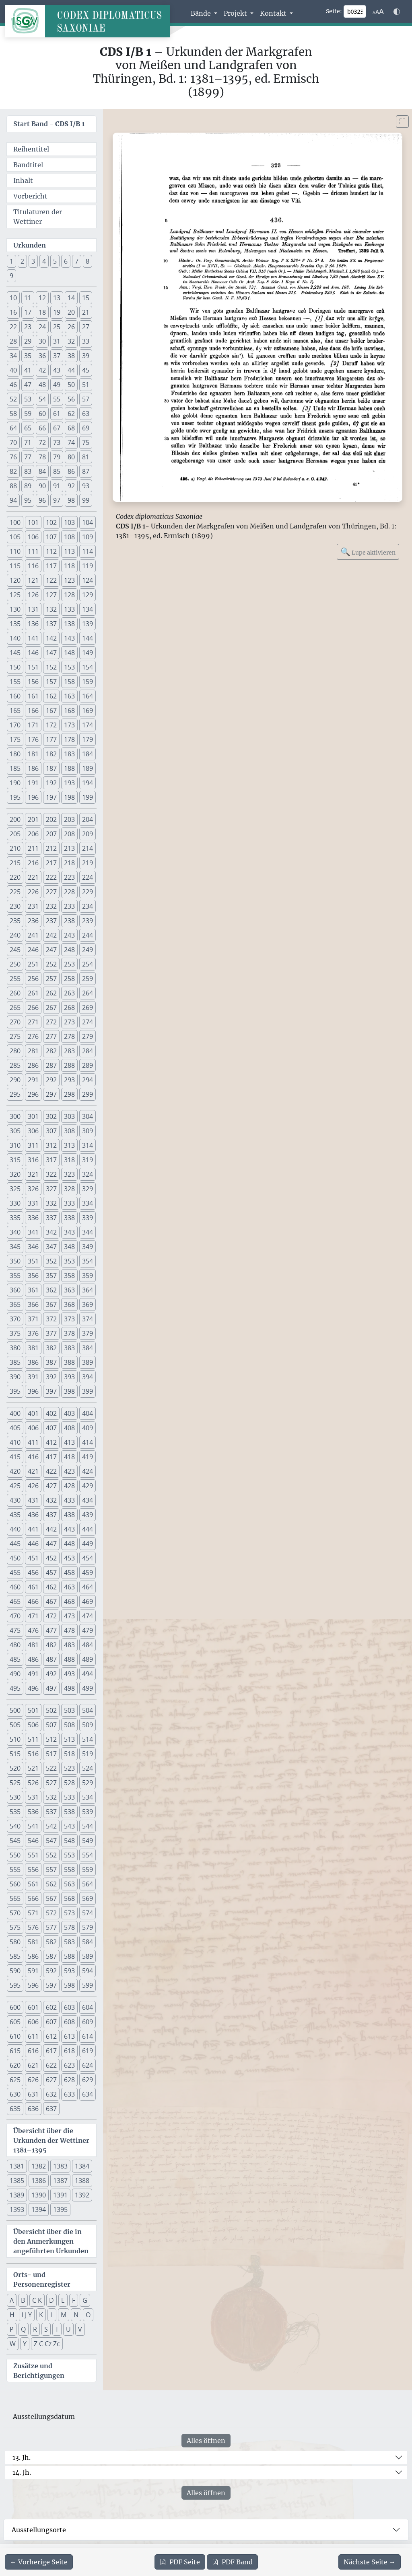 This screenshot has height=2576, width=412. What do you see at coordinates (33, 1797) in the screenshot?
I see `531 [button]` at bounding box center [33, 1797].